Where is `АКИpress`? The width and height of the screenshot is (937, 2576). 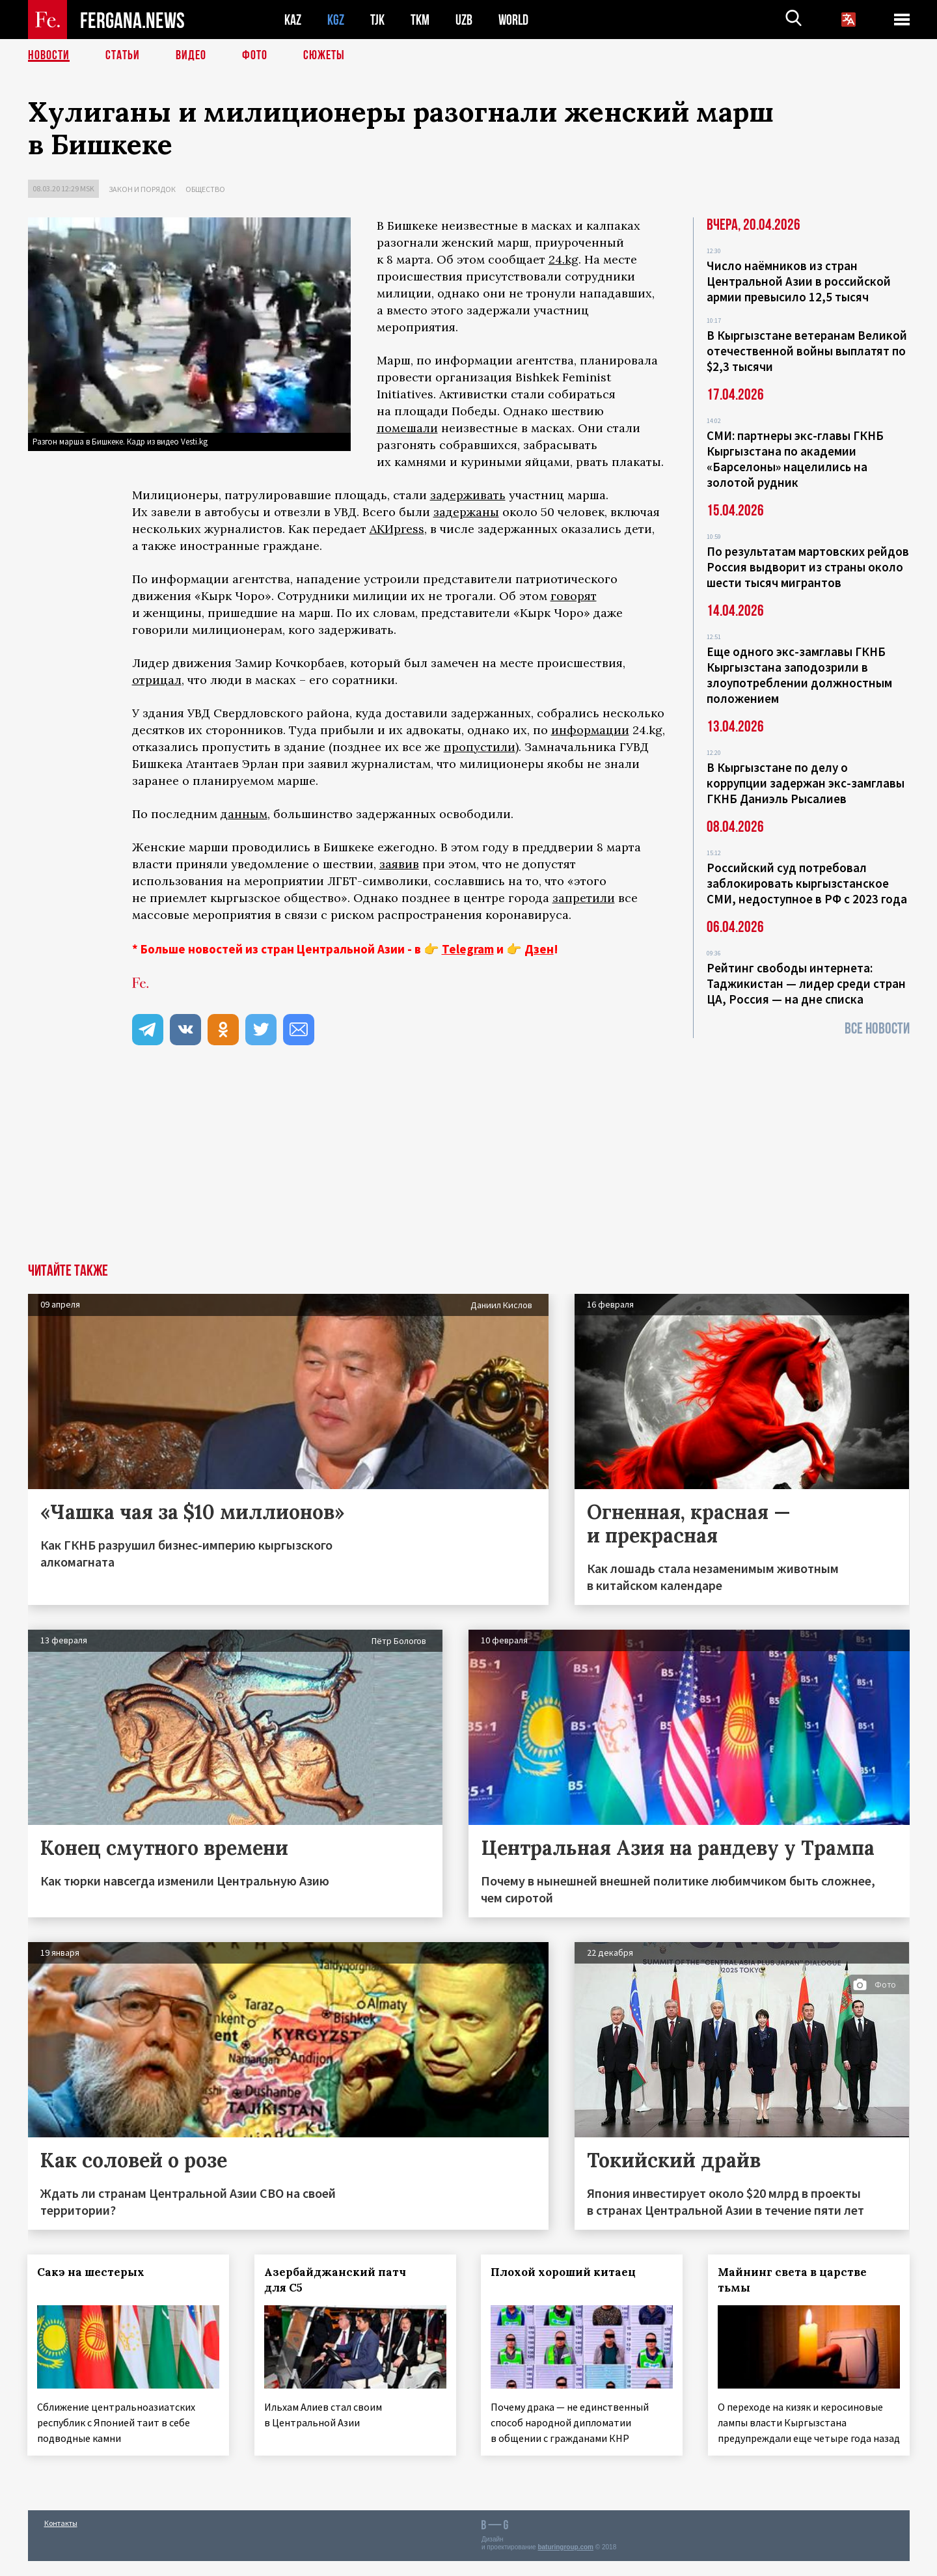
АКИpress is located at coordinates (397, 528).